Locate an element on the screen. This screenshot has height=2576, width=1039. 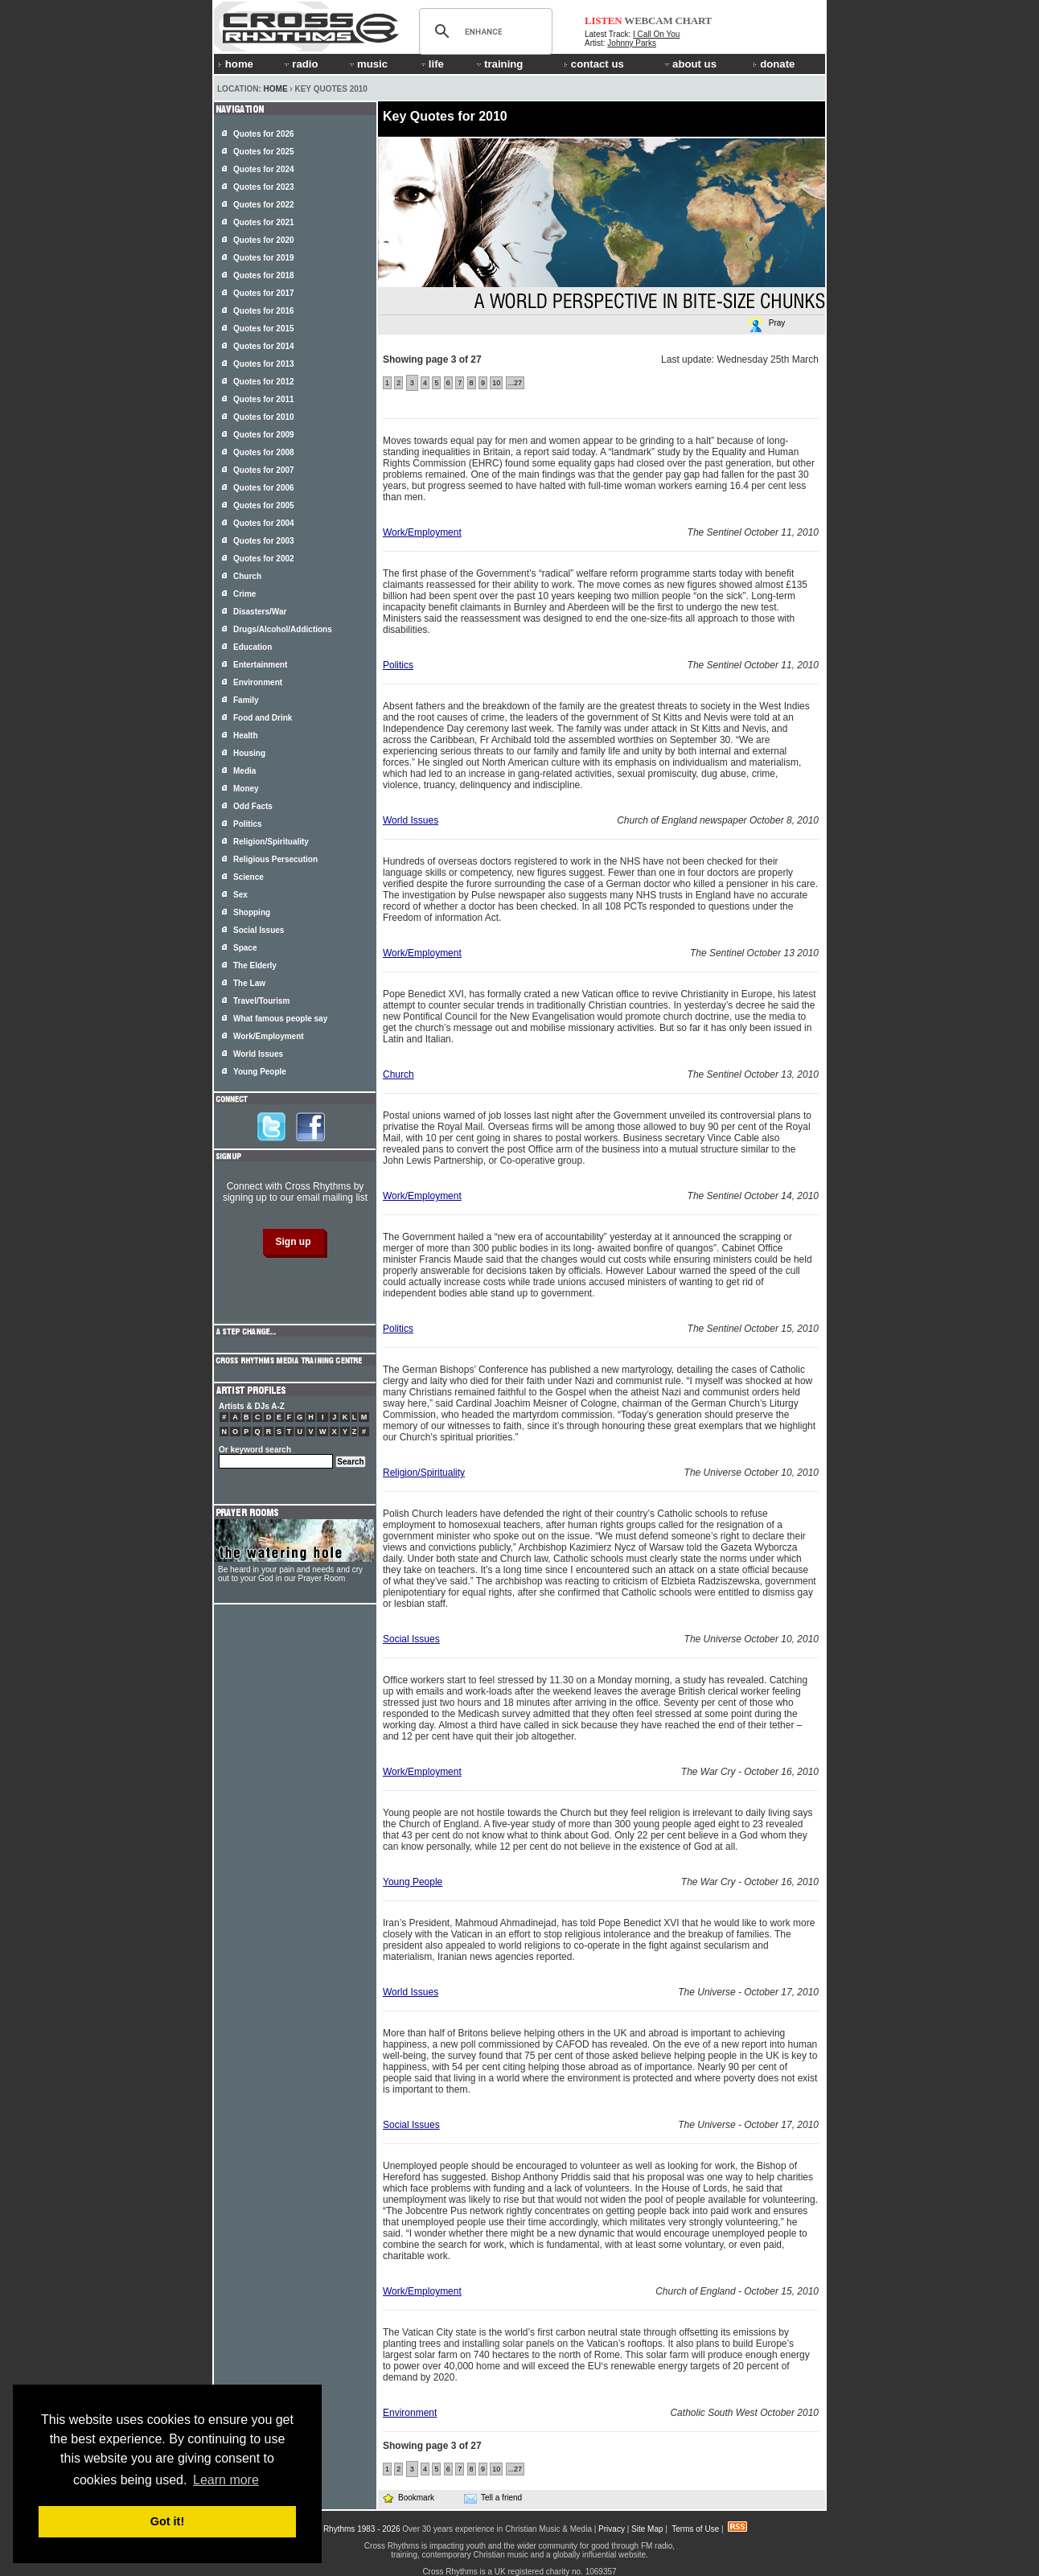
Home is located at coordinates (276, 88).